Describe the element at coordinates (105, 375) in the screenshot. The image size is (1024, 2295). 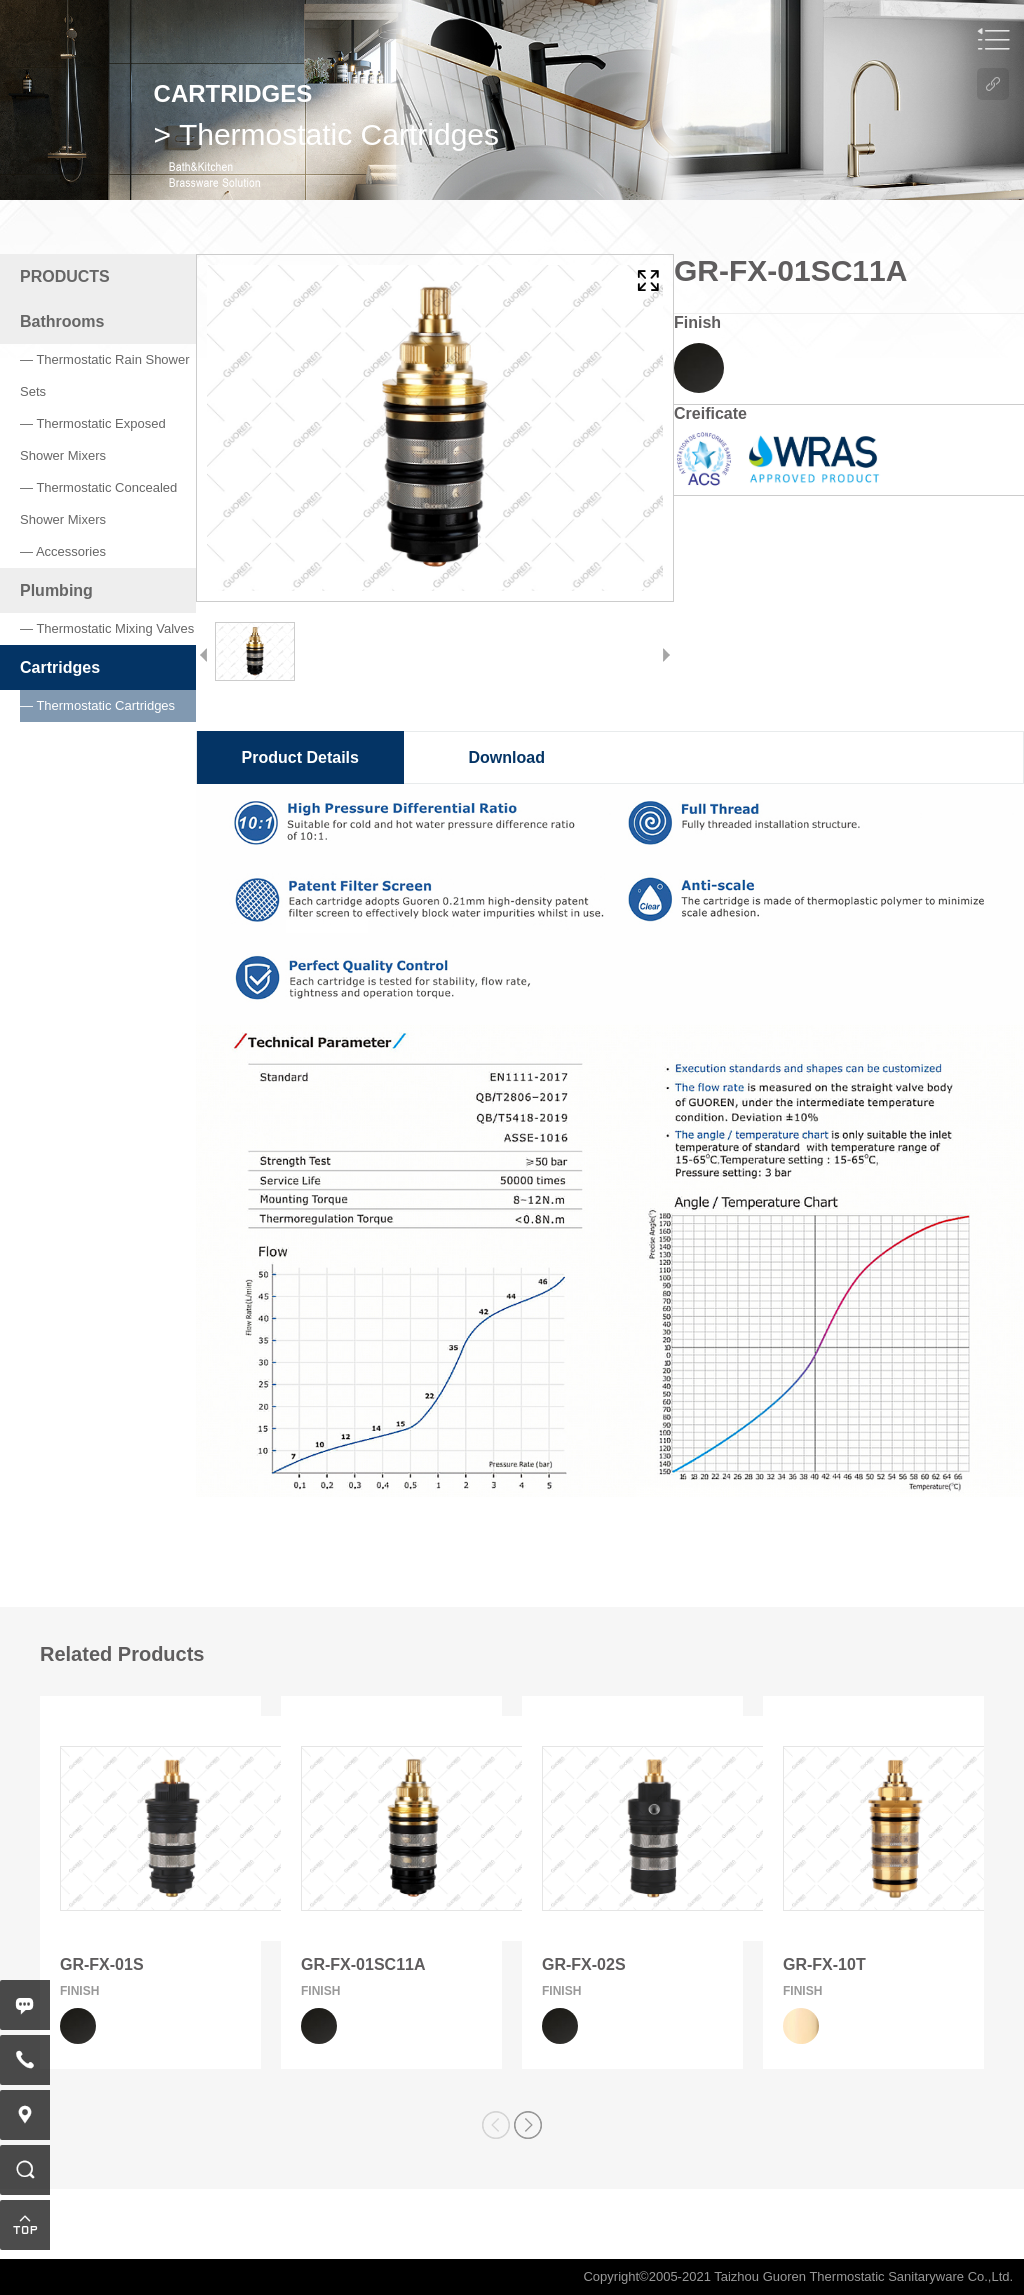
I see `— Thermostatic Rain Shower Sets` at that location.